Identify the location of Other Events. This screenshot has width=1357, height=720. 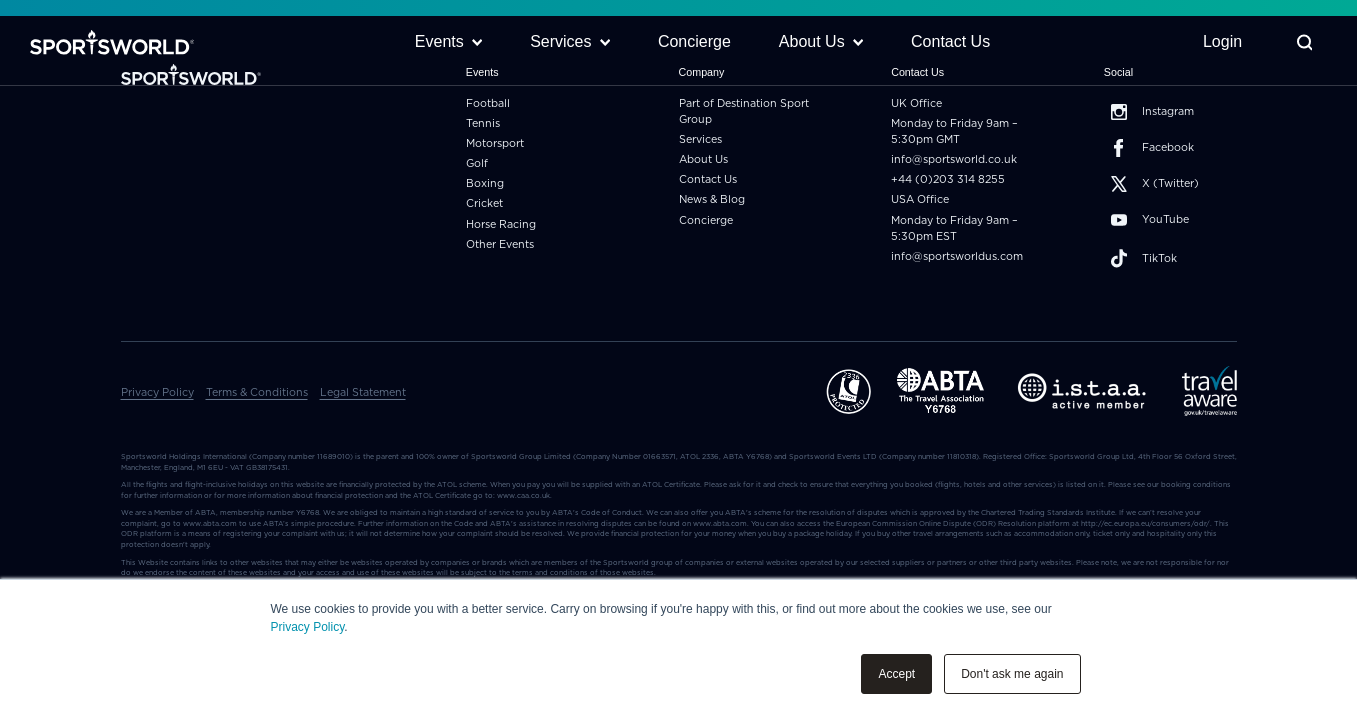
(500, 244).